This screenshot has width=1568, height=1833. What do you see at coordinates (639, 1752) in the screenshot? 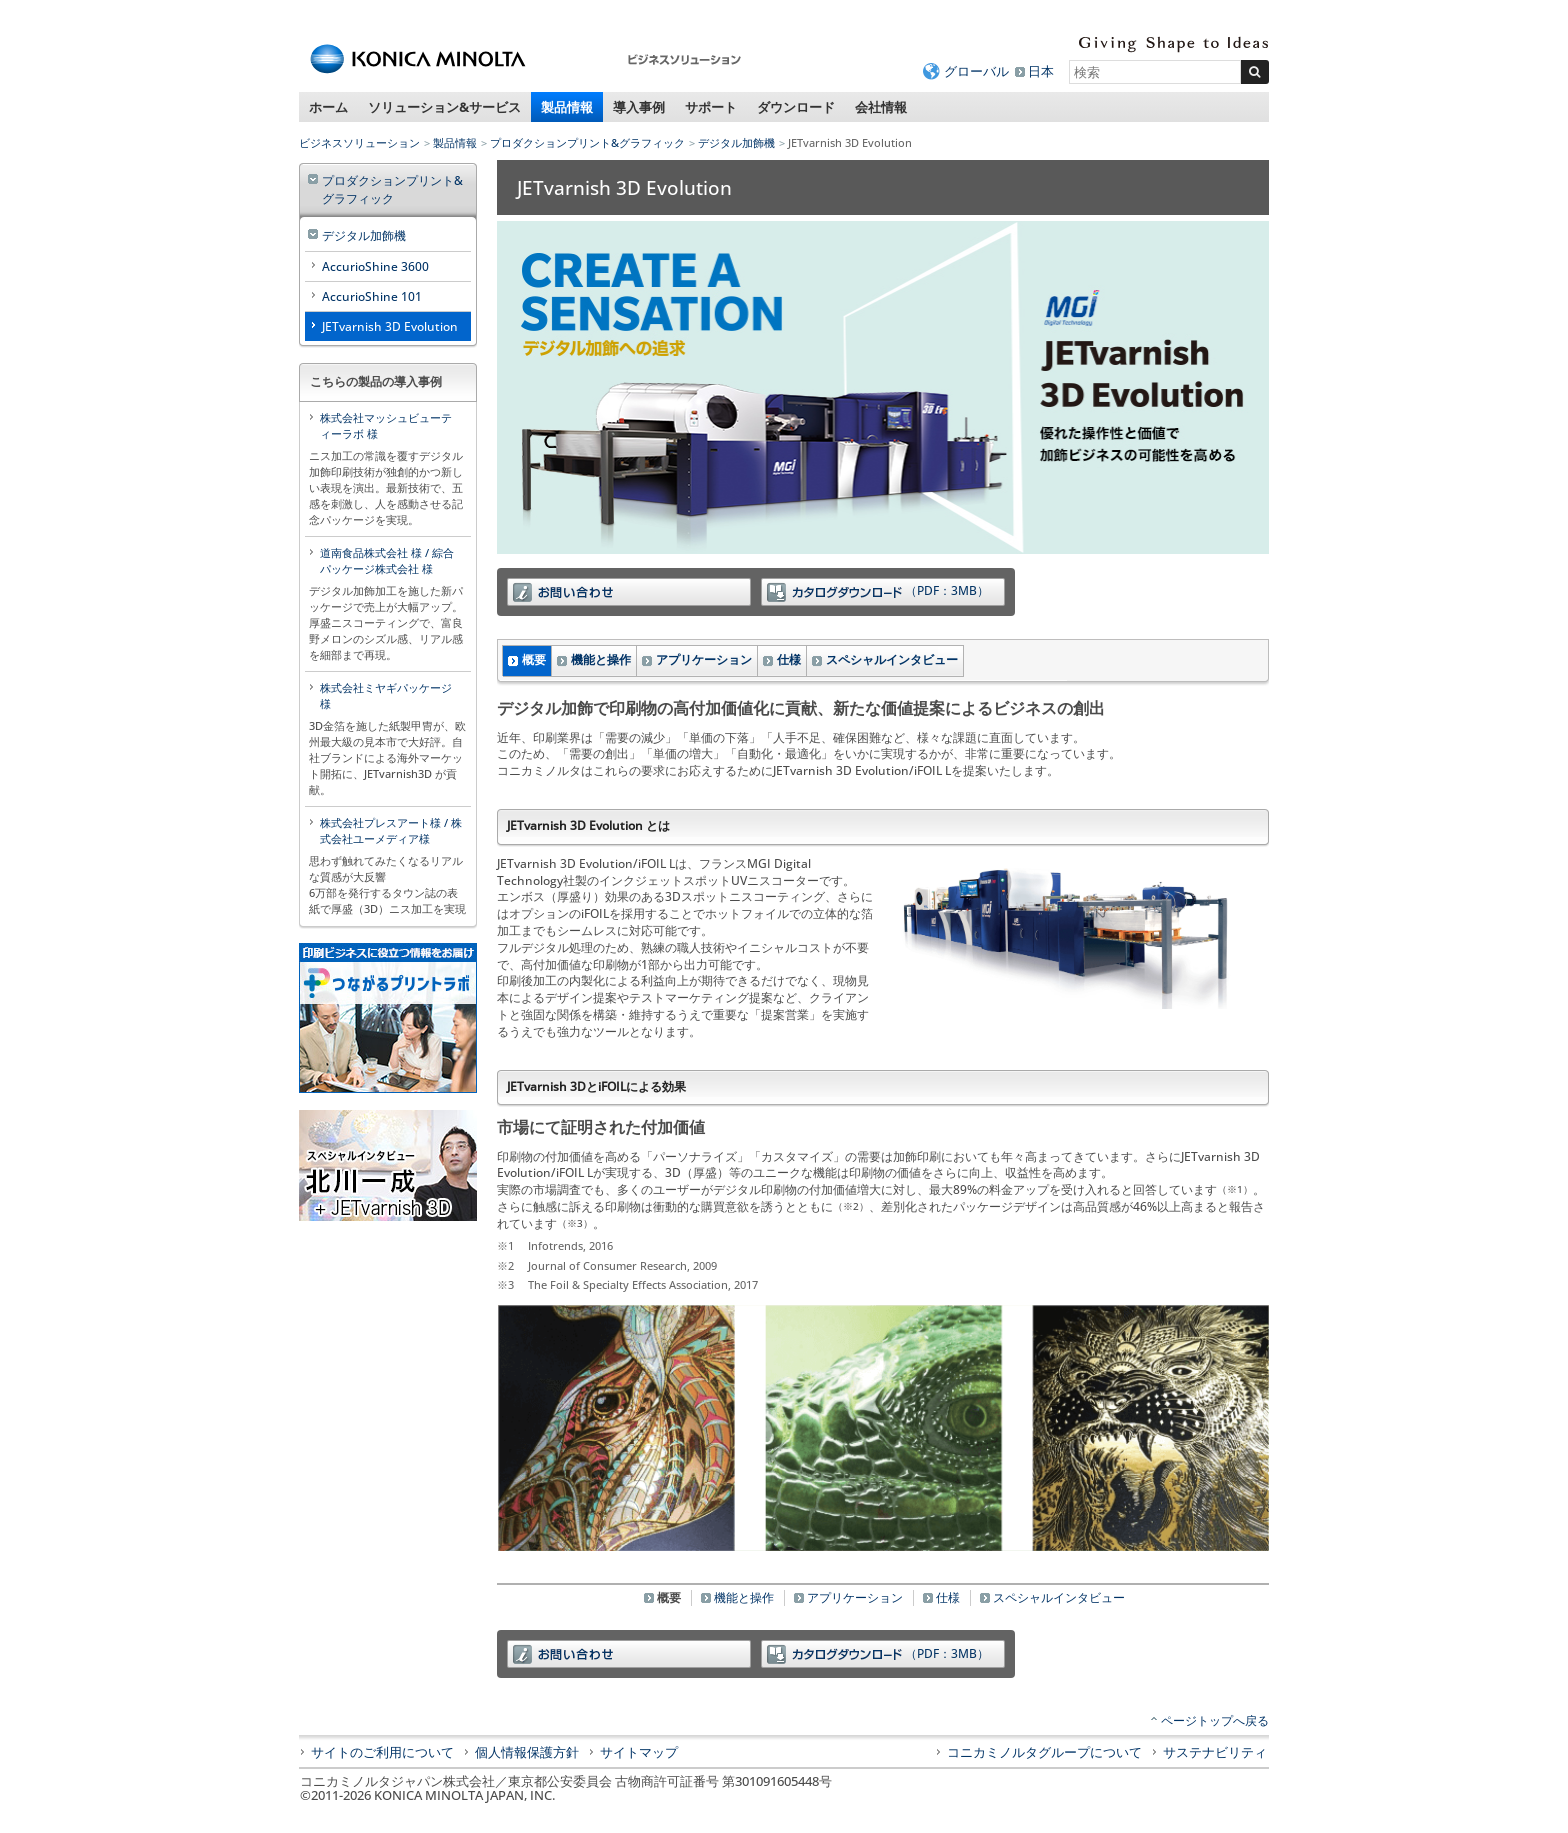
I see `サイトマップ` at bounding box center [639, 1752].